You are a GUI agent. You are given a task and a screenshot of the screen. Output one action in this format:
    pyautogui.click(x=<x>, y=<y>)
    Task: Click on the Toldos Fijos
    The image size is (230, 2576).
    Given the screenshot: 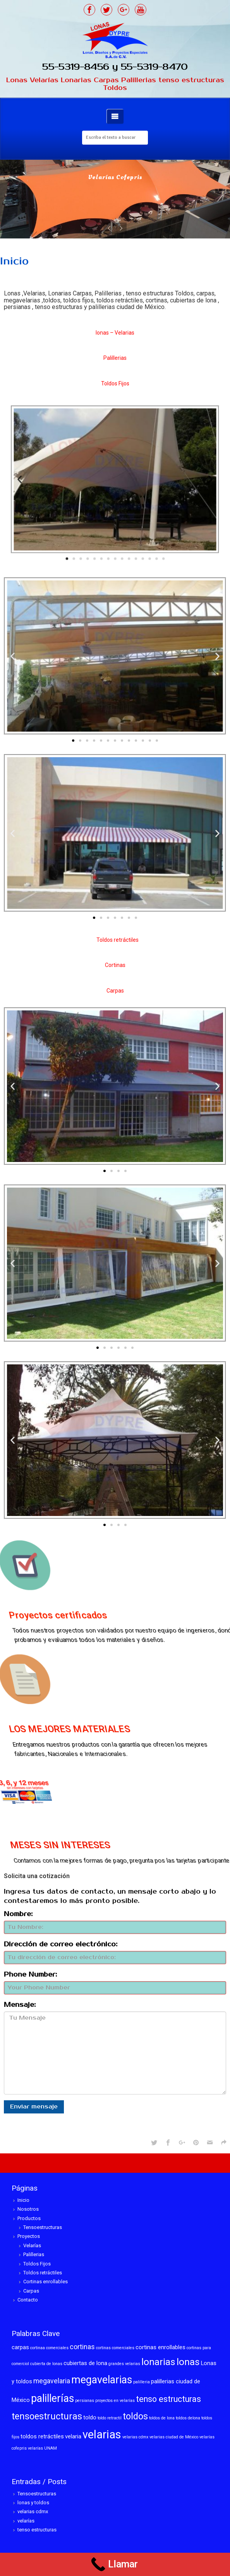 What is the action you would take?
    pyautogui.click(x=37, y=2264)
    